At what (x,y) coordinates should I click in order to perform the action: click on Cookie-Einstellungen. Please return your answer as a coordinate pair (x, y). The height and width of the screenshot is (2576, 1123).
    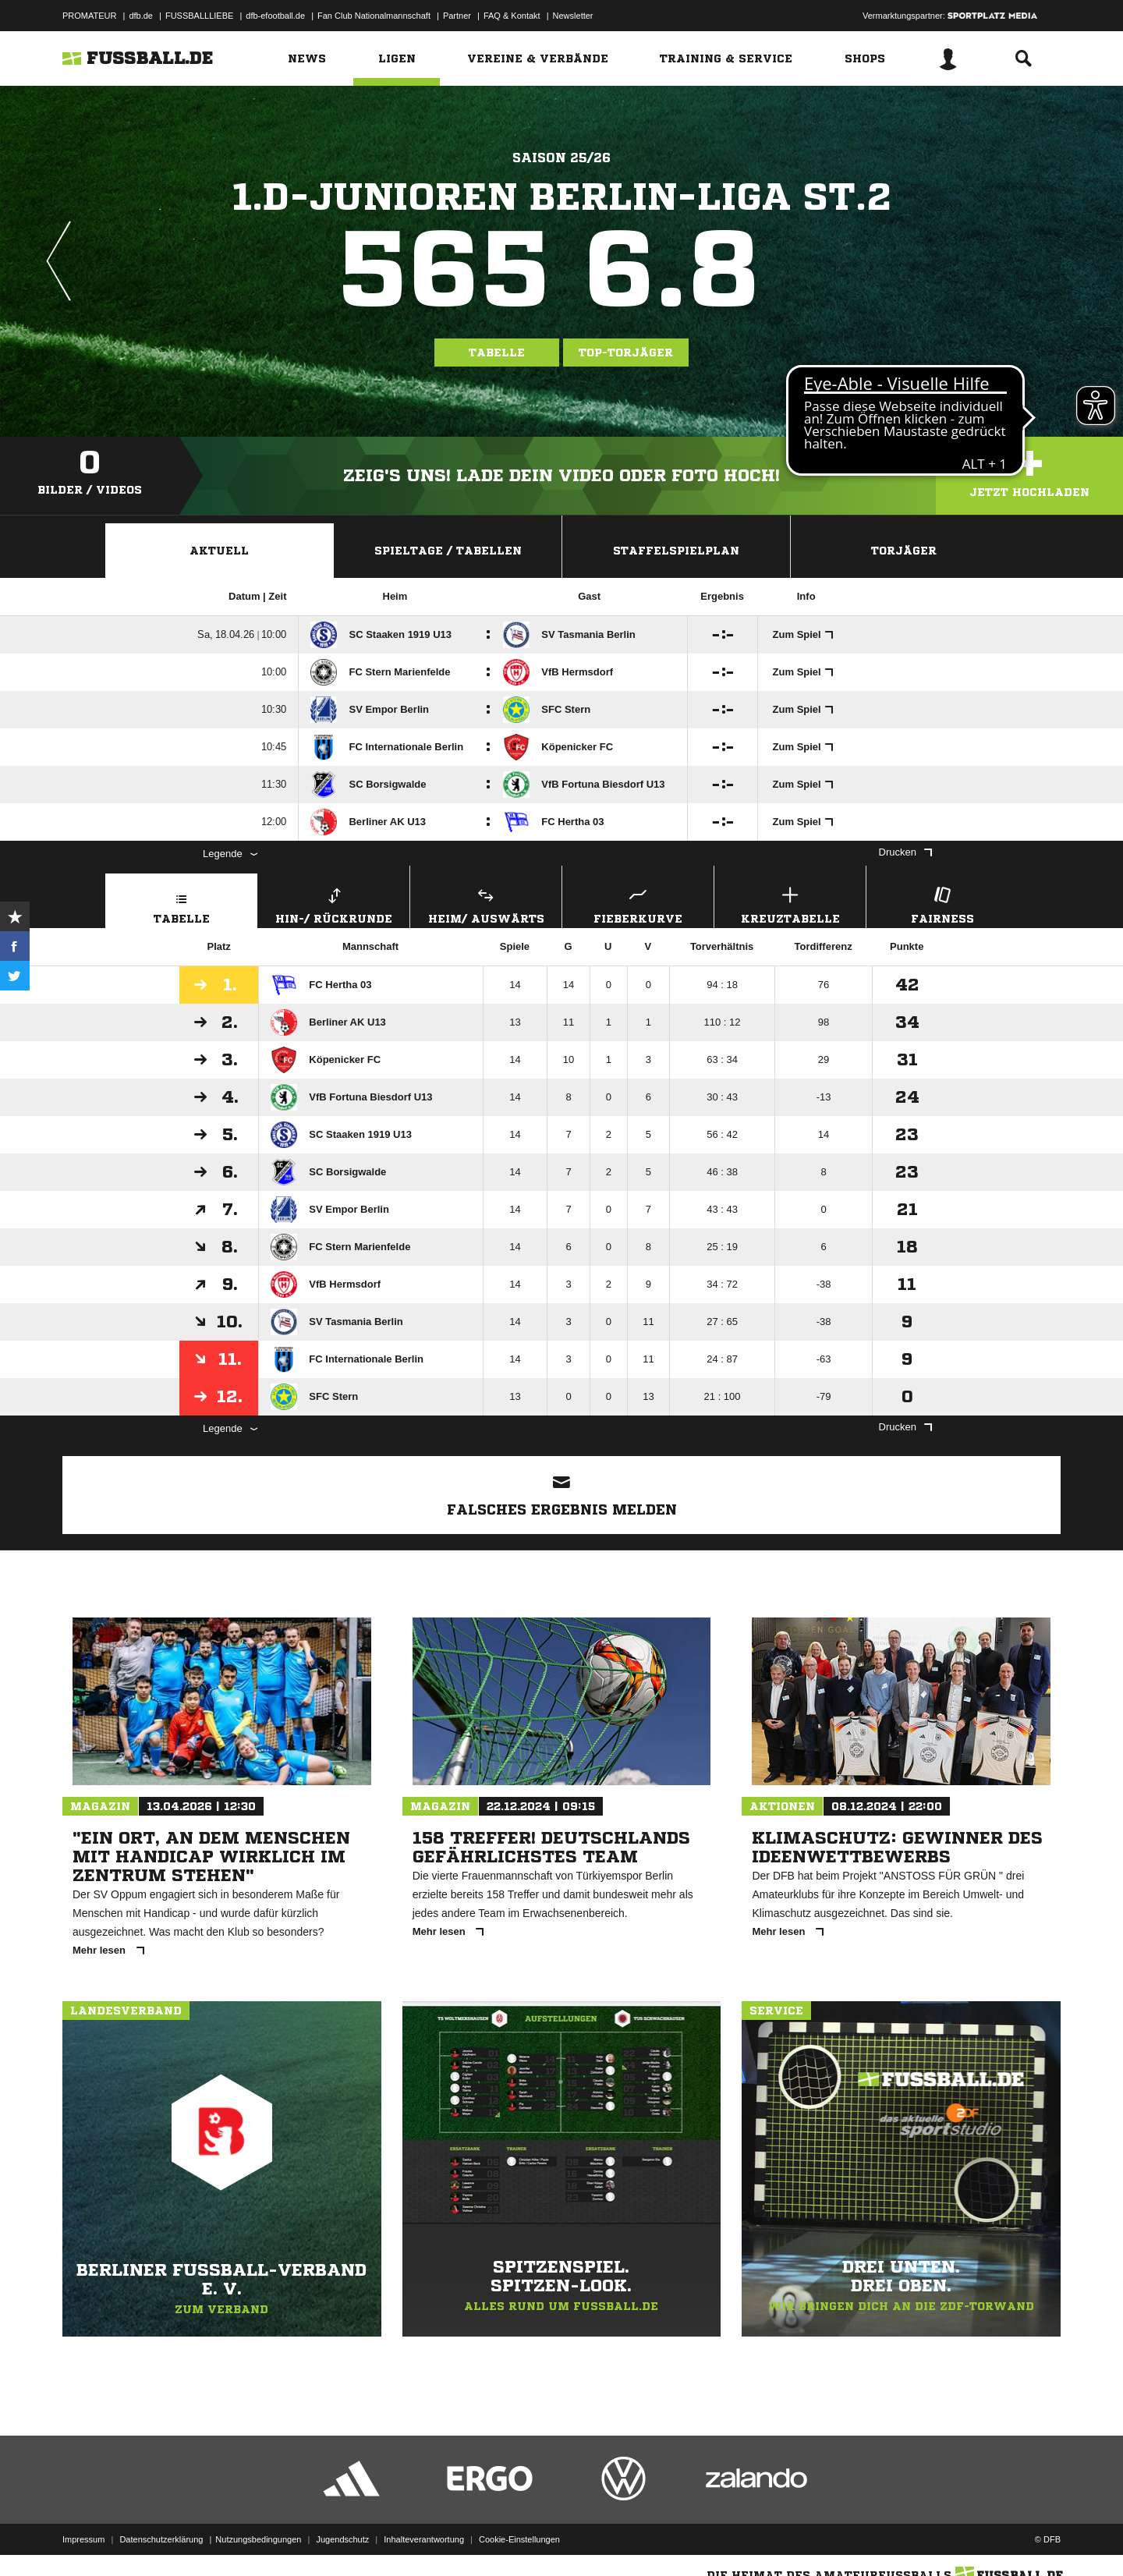
    Looking at the image, I should click on (519, 2539).